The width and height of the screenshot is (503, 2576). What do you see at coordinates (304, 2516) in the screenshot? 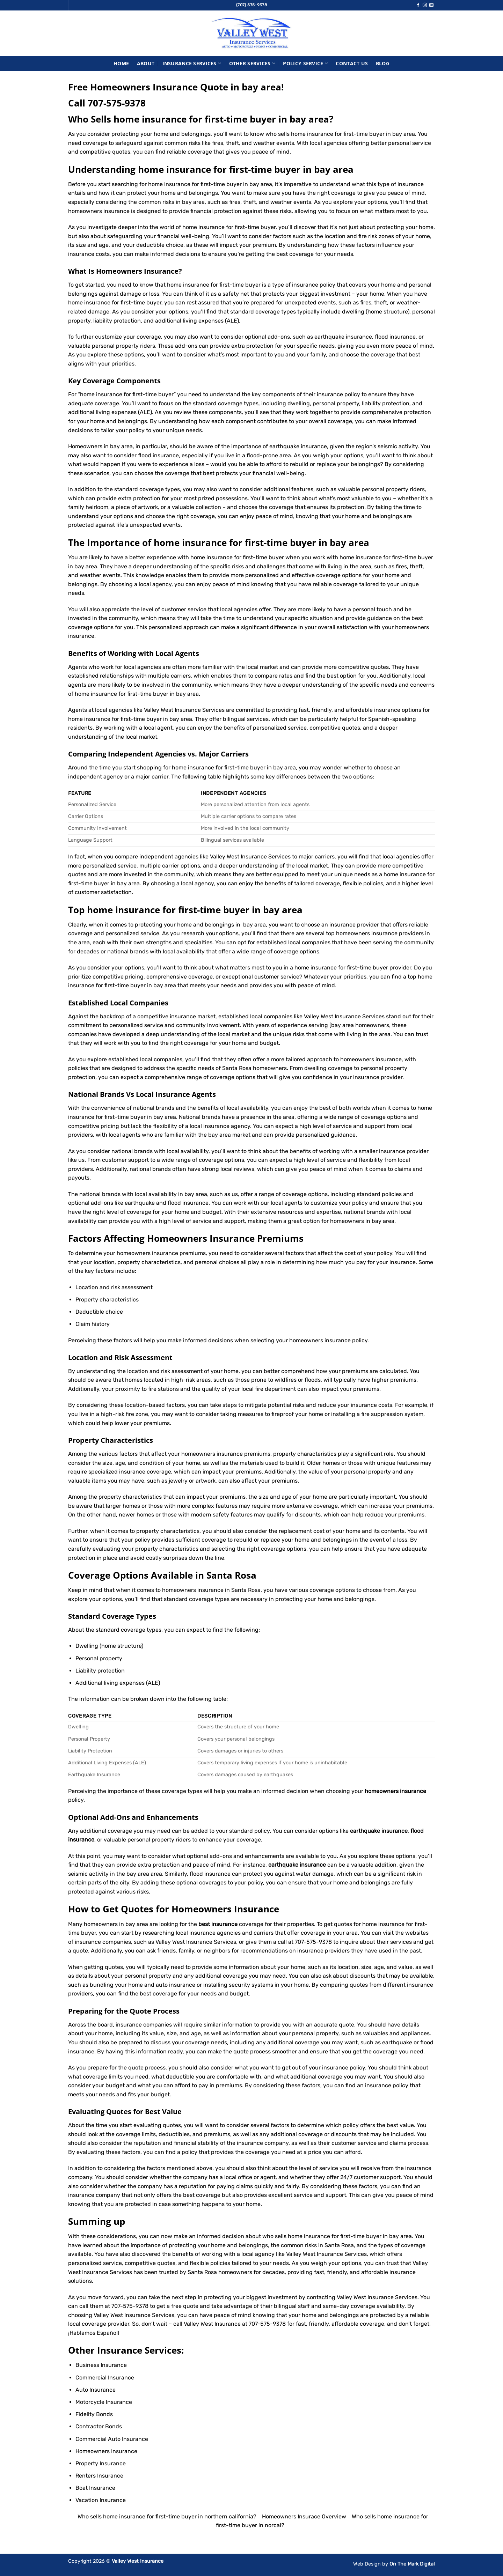
I see `Homeowners Insurace Overview` at bounding box center [304, 2516].